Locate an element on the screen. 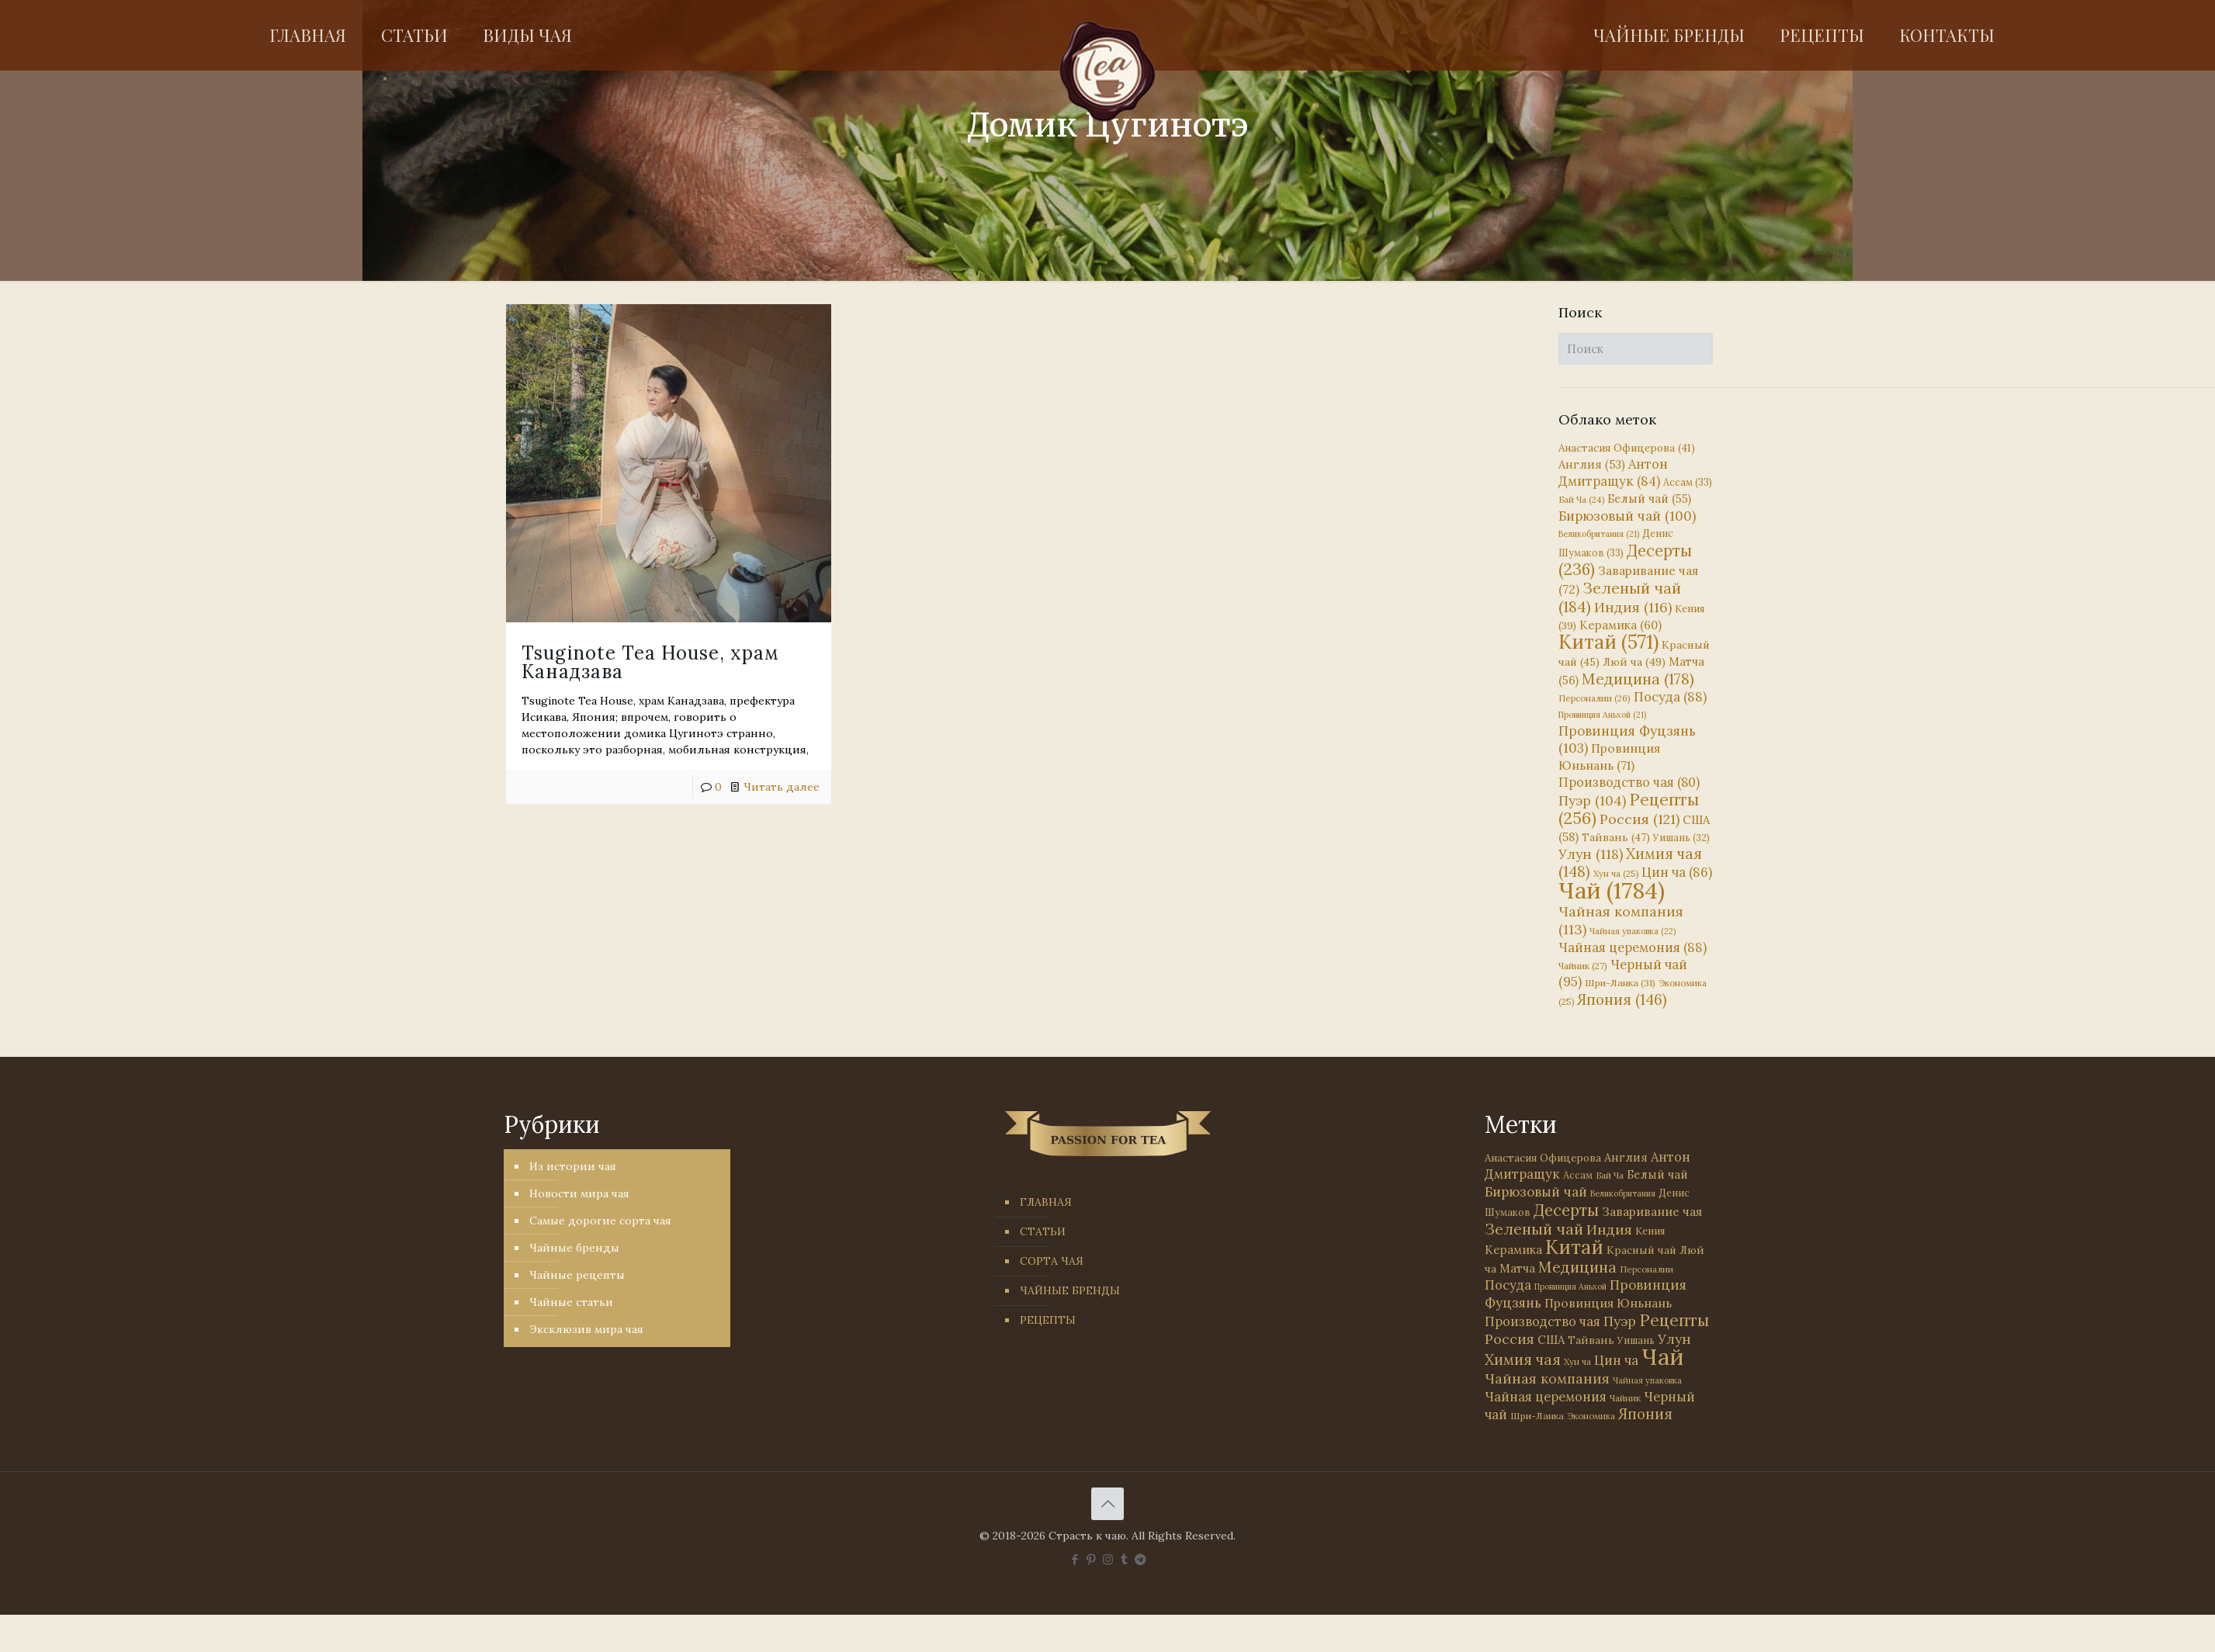 Image resolution: width=2215 pixels, height=1652 pixels. Экономика [Экономика (25 элементов)] is located at coordinates (1591, 1416).